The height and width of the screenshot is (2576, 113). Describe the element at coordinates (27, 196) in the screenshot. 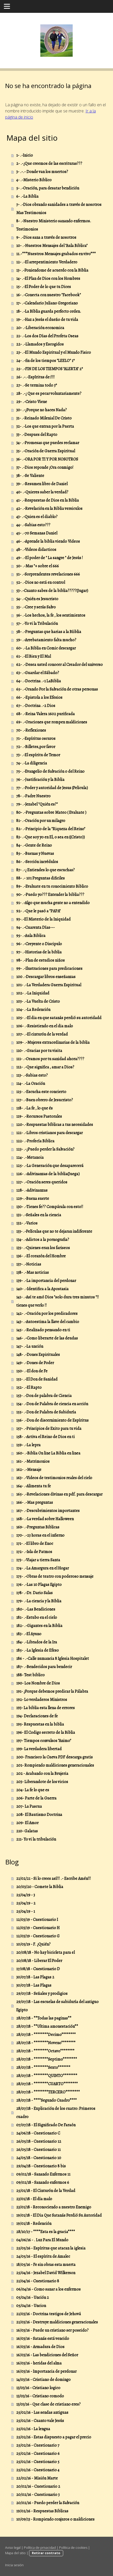

I see `6- .-La Biblia` at that location.